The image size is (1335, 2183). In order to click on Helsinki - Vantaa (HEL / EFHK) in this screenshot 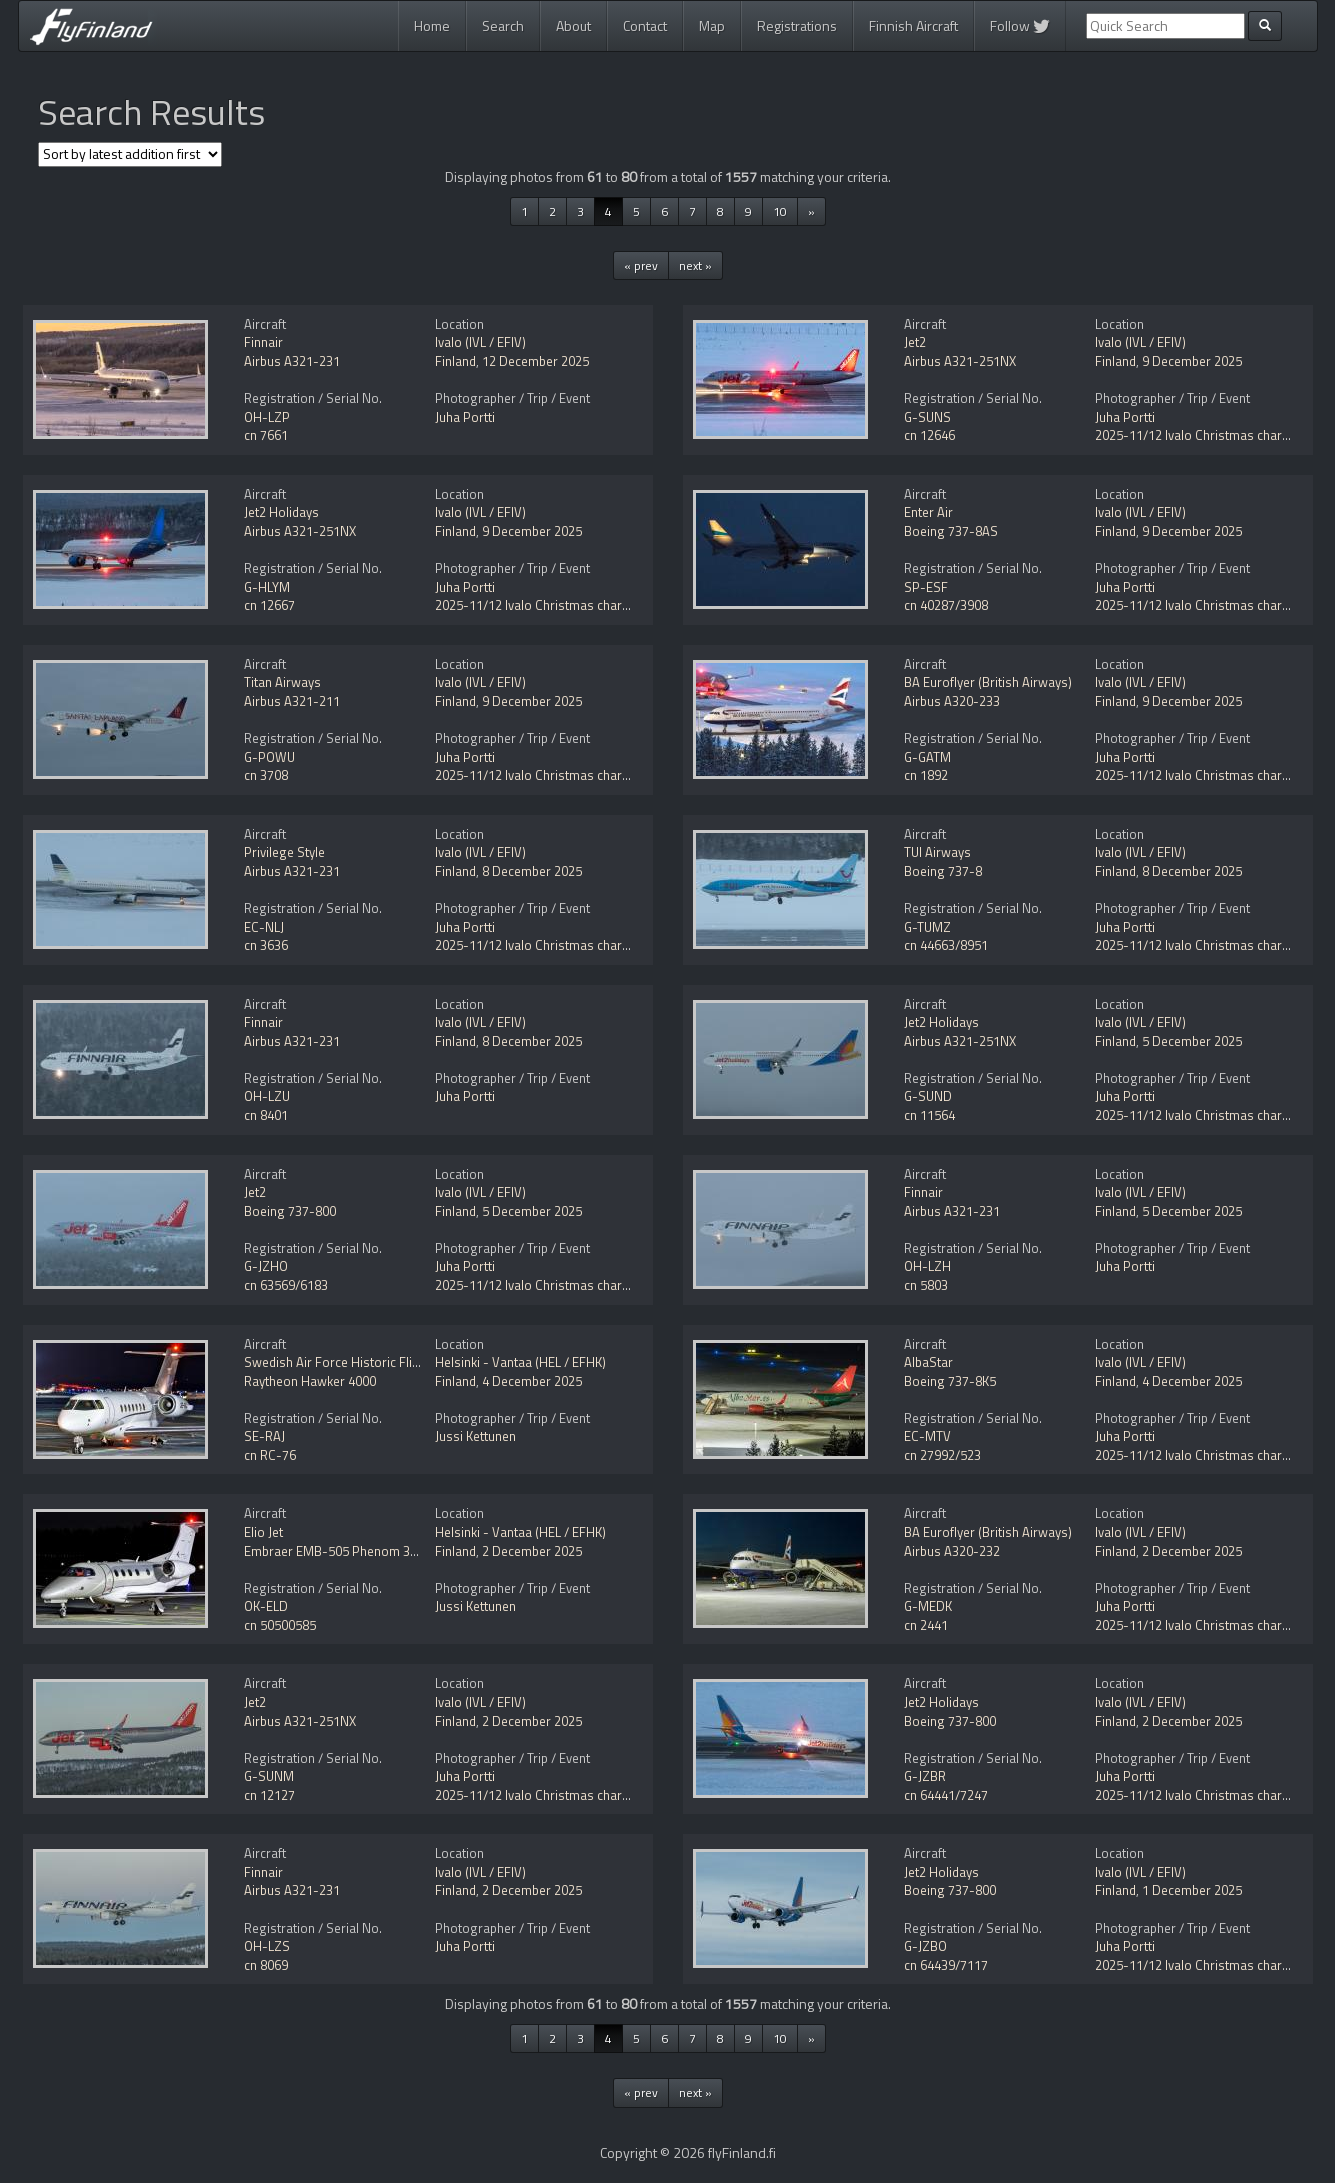, I will do `click(520, 1362)`.